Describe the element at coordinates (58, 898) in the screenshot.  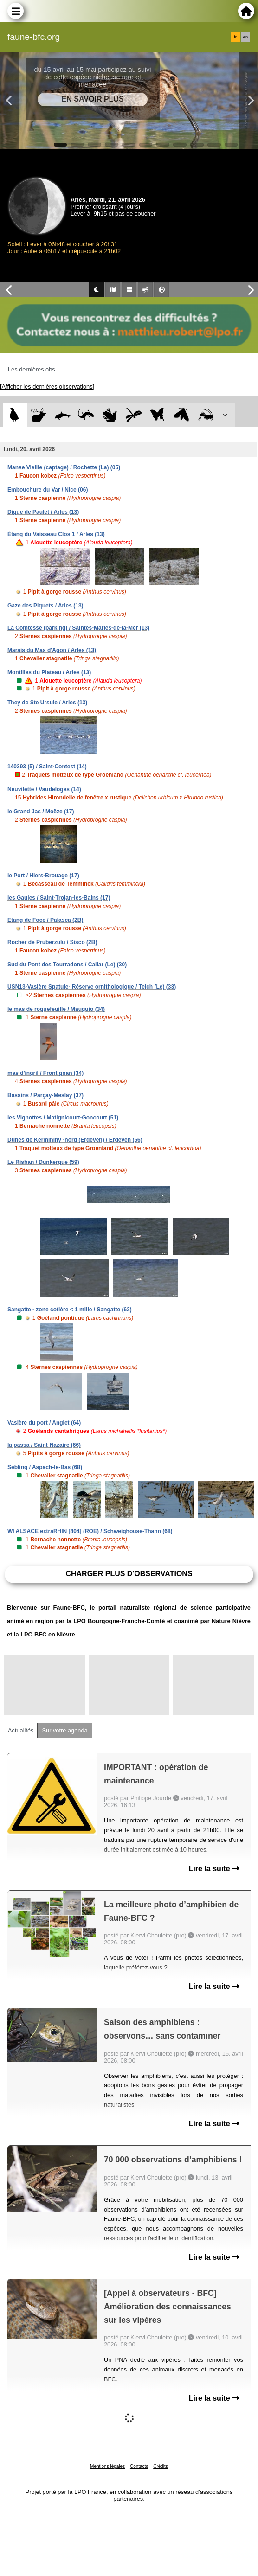
I see `les Gaules / Saint-Trojan-les-Bains (17)` at that location.